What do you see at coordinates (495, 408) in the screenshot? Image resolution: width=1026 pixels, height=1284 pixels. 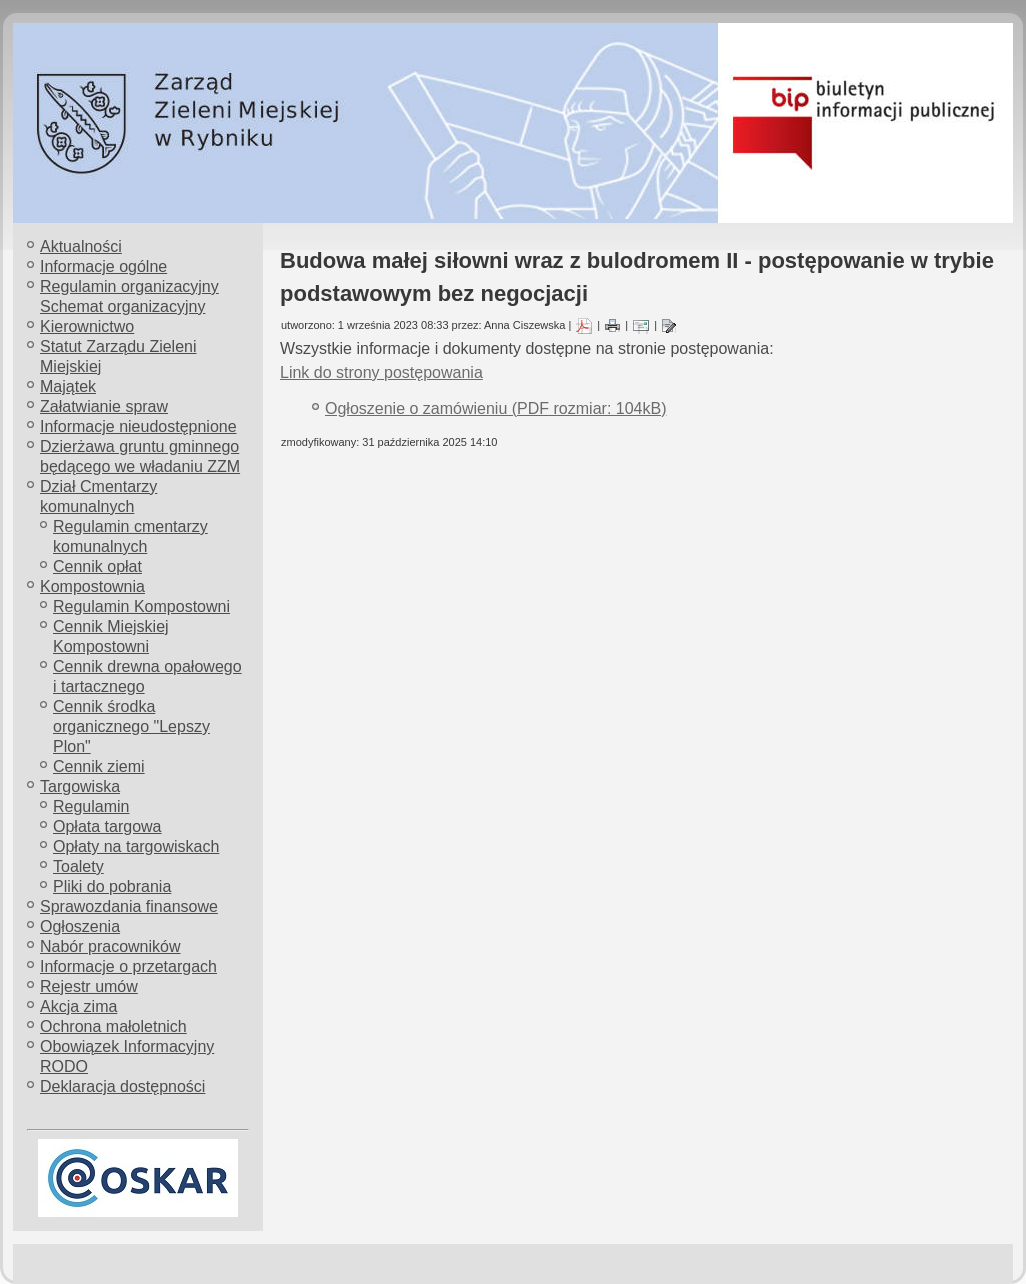 I see `Ogłoszenie o zamówieniu (PDF rozmiar: 104kB)` at bounding box center [495, 408].